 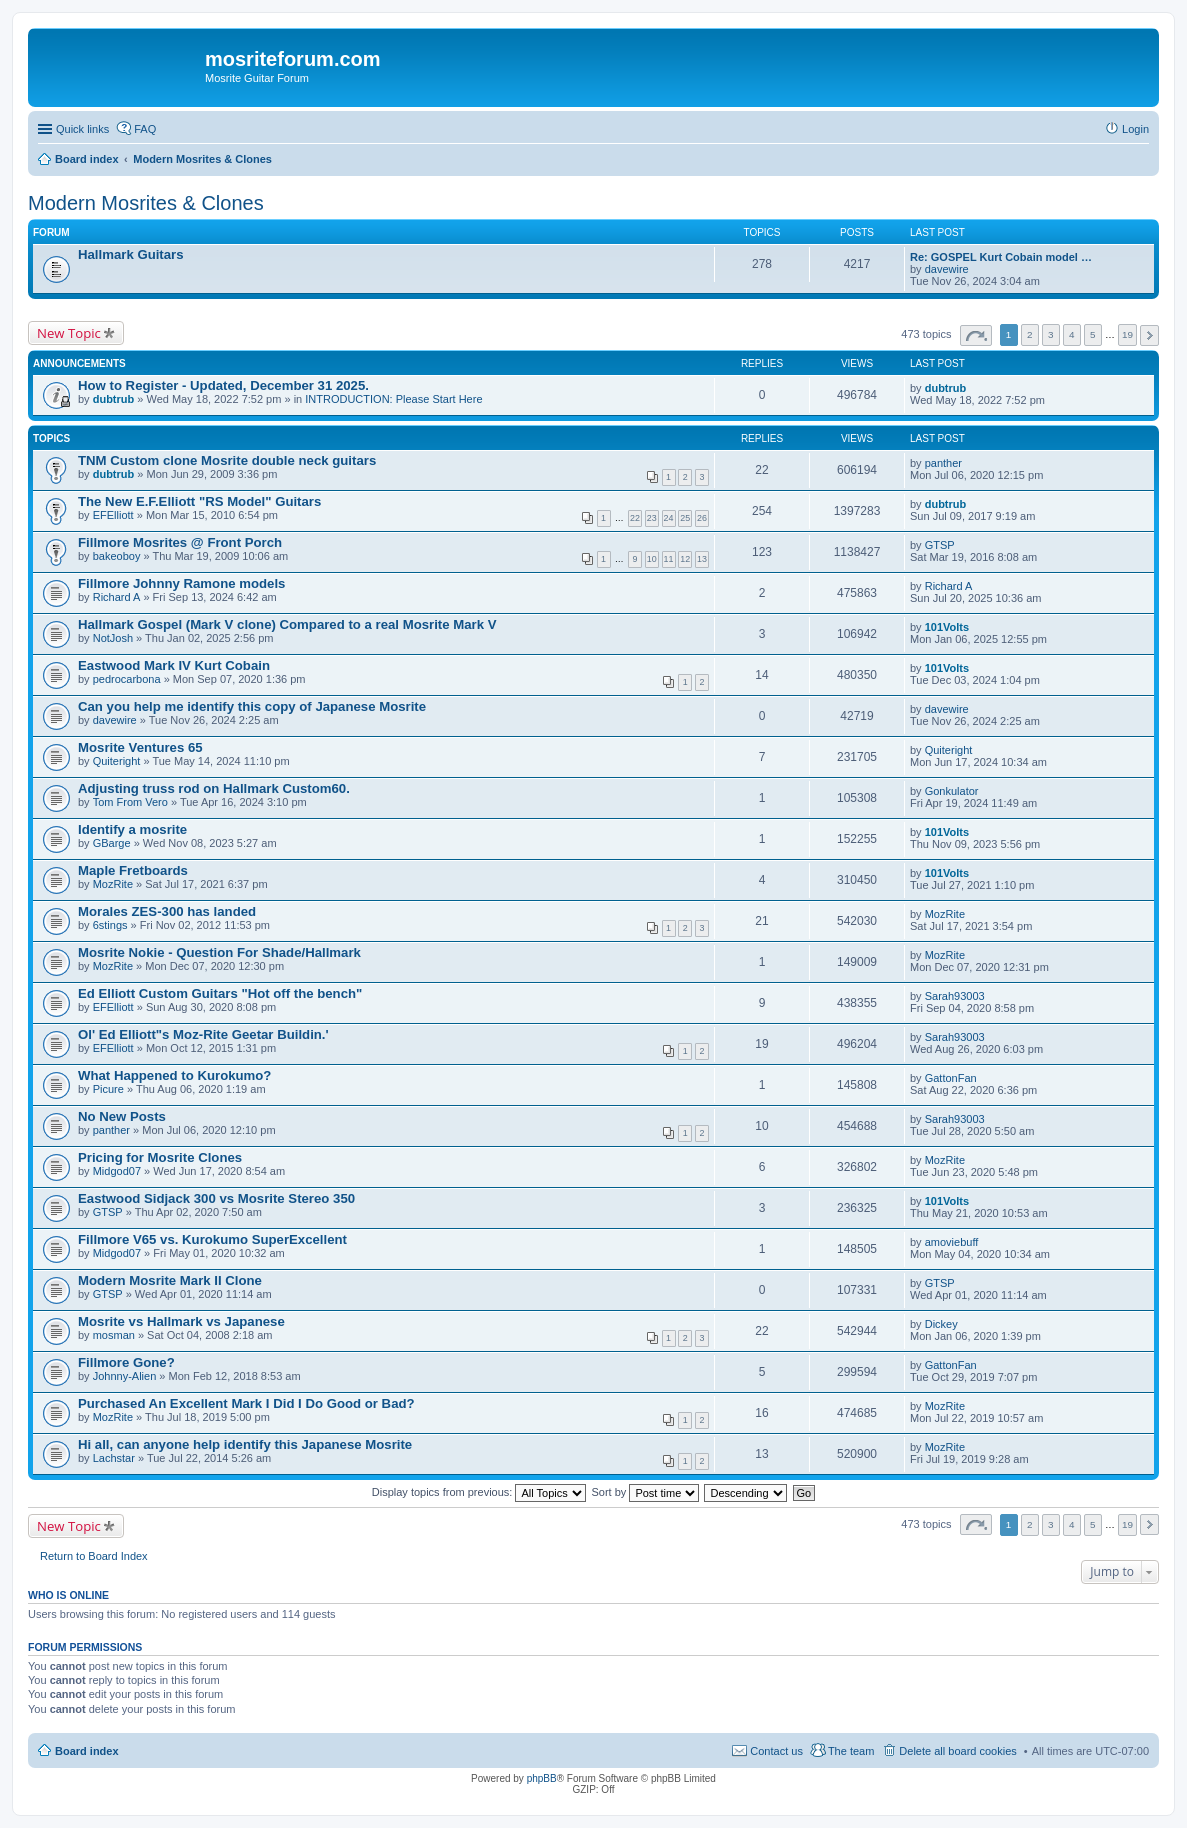 What do you see at coordinates (1051, 334) in the screenshot?
I see `3 [button]` at bounding box center [1051, 334].